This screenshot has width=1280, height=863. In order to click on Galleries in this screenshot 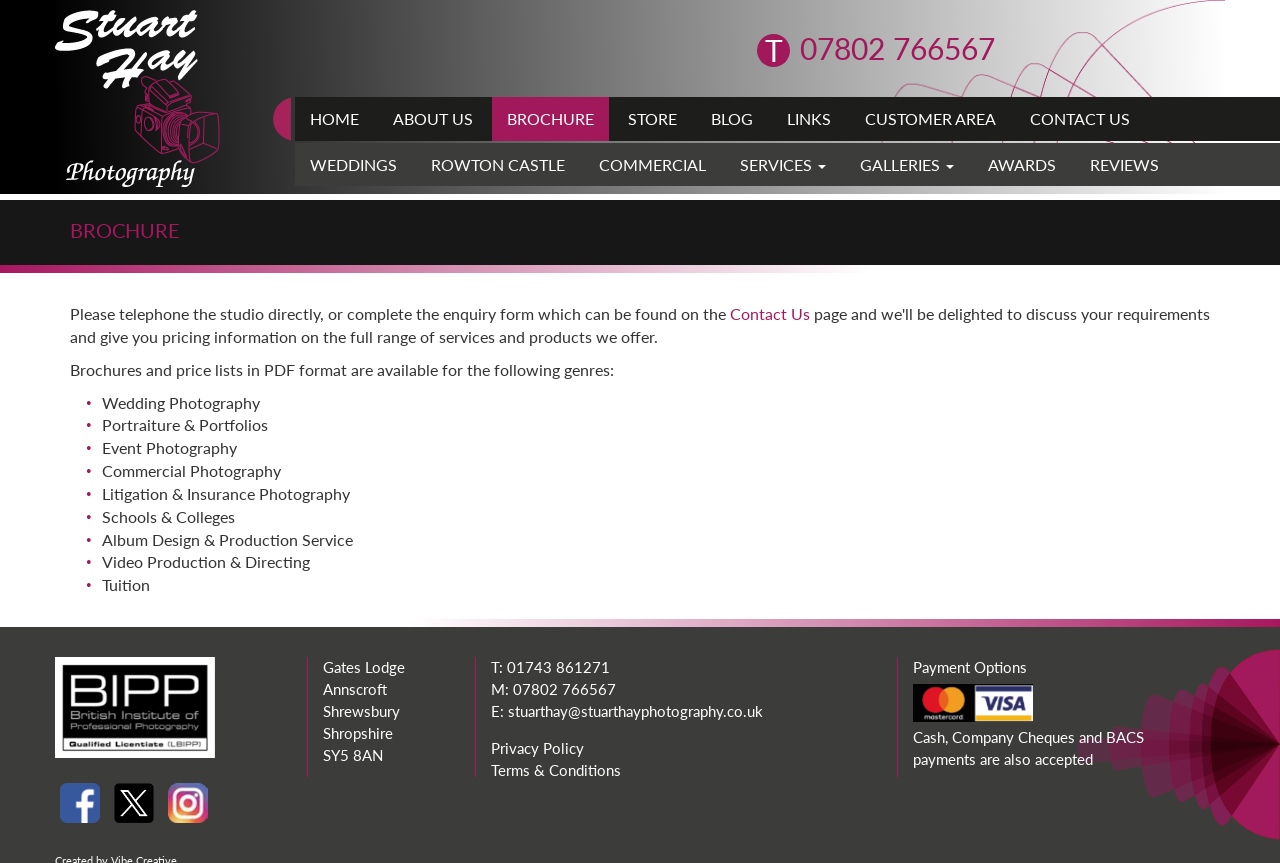, I will do `click(907, 164)`.